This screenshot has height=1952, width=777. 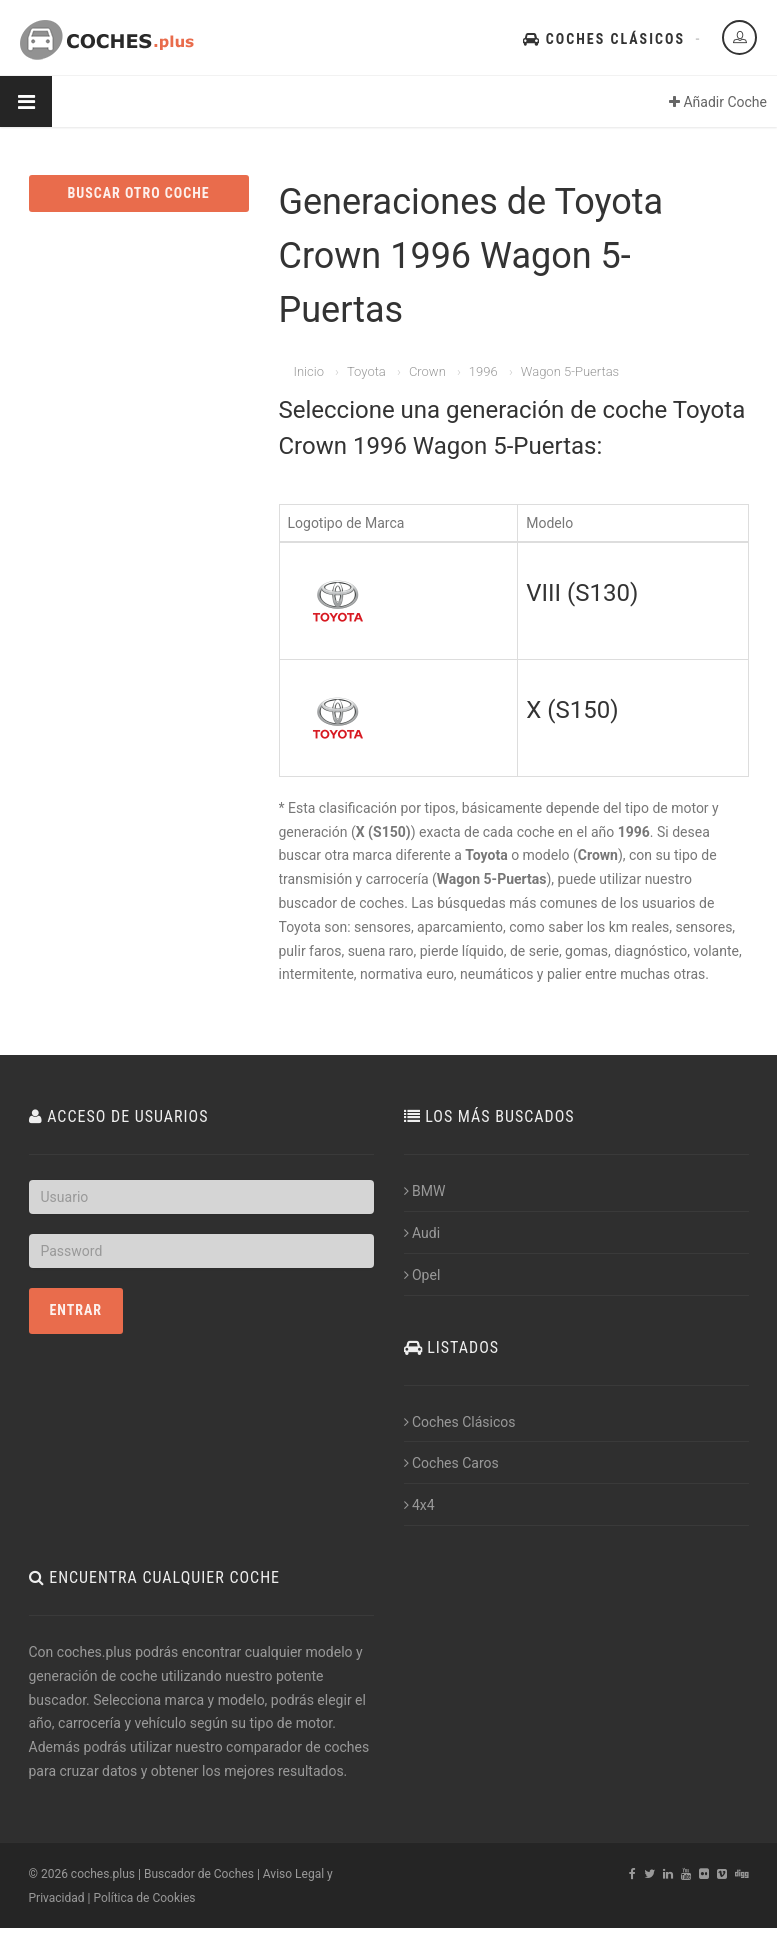 I want to click on VIII (S130), so click(x=582, y=593).